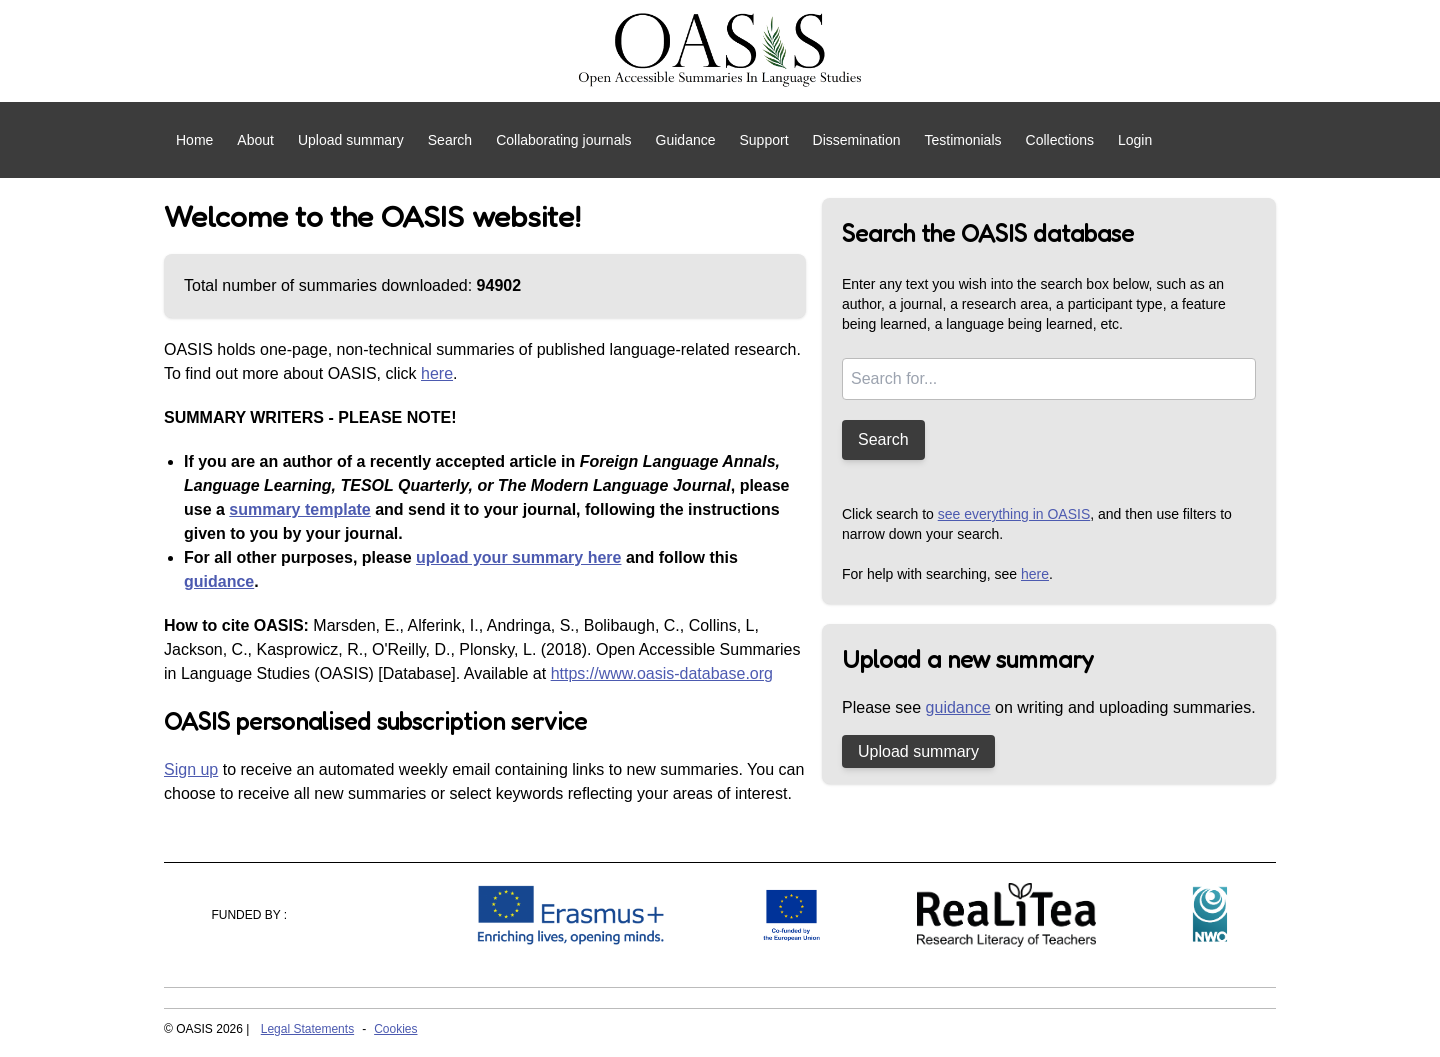  I want to click on About, so click(255, 140).